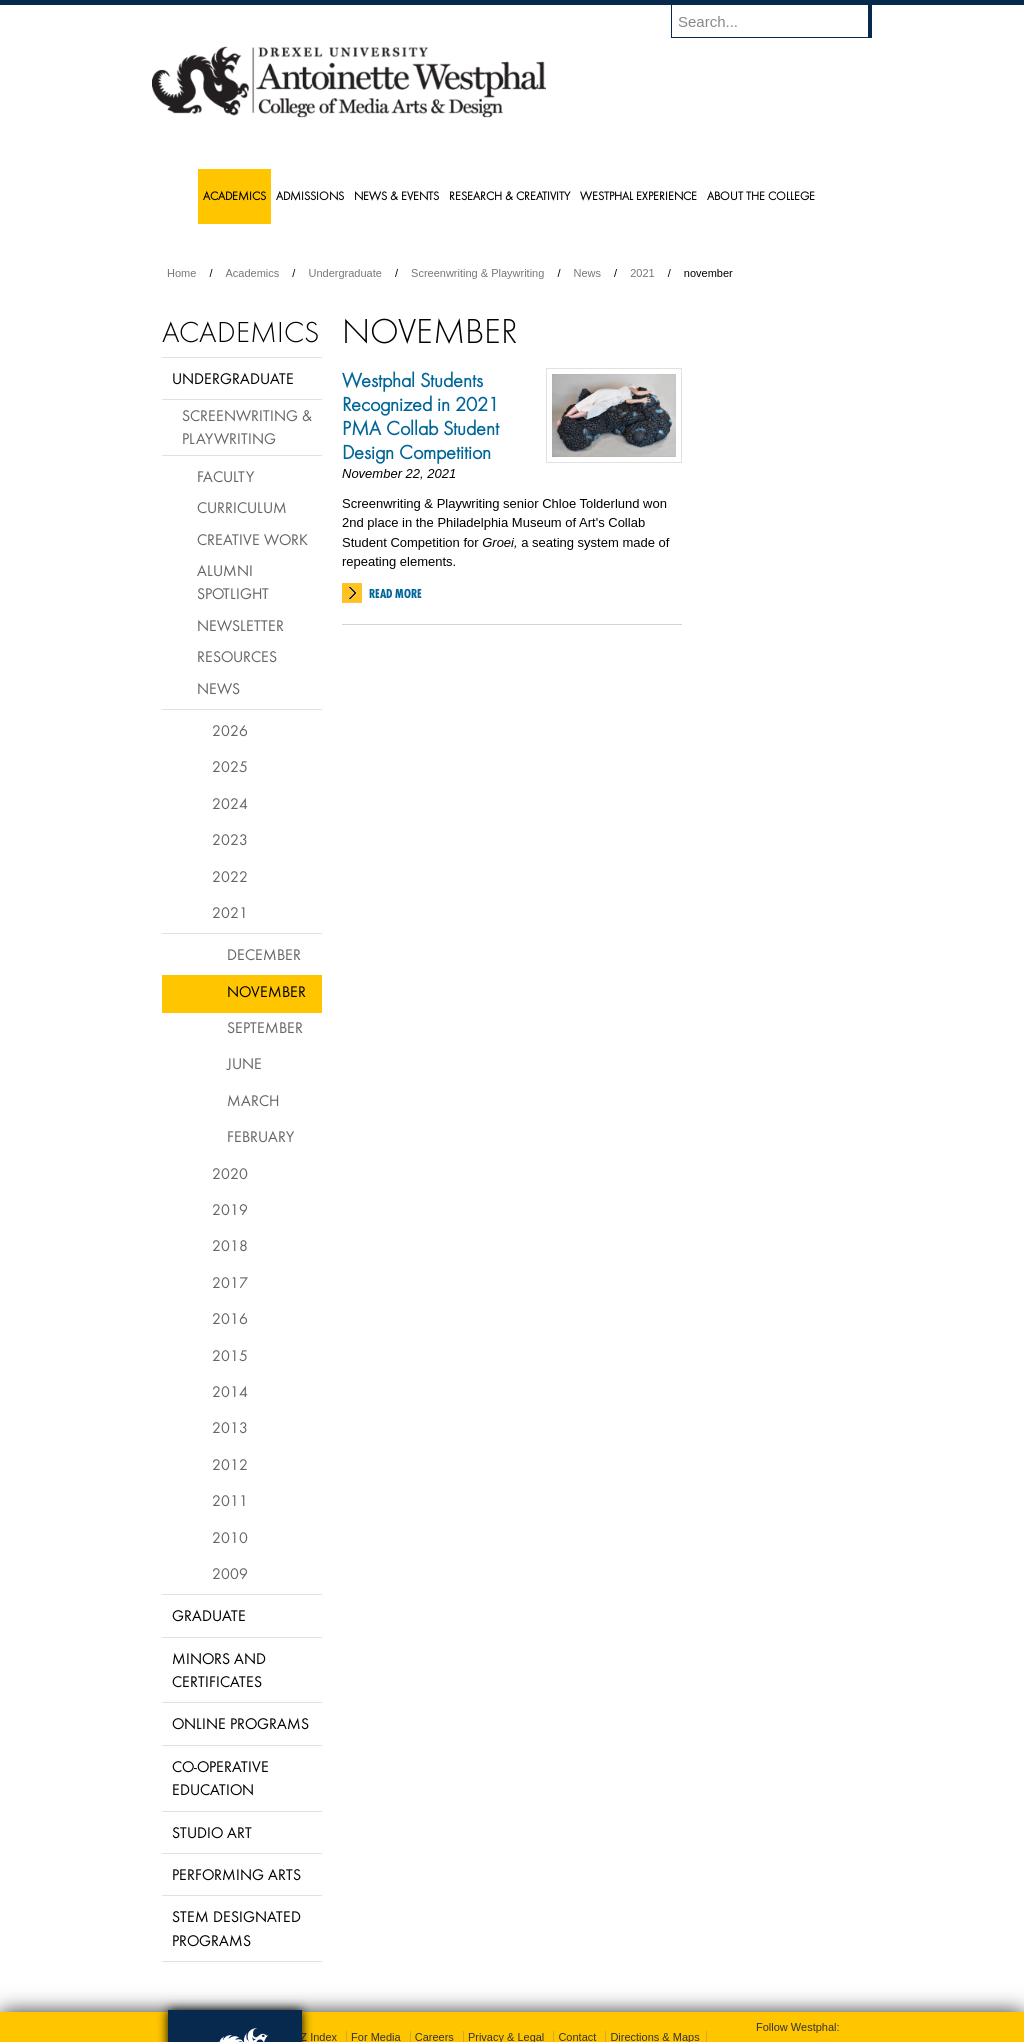 The width and height of the screenshot is (1024, 2042). Describe the element at coordinates (252, 539) in the screenshot. I see `Creative Work` at that location.